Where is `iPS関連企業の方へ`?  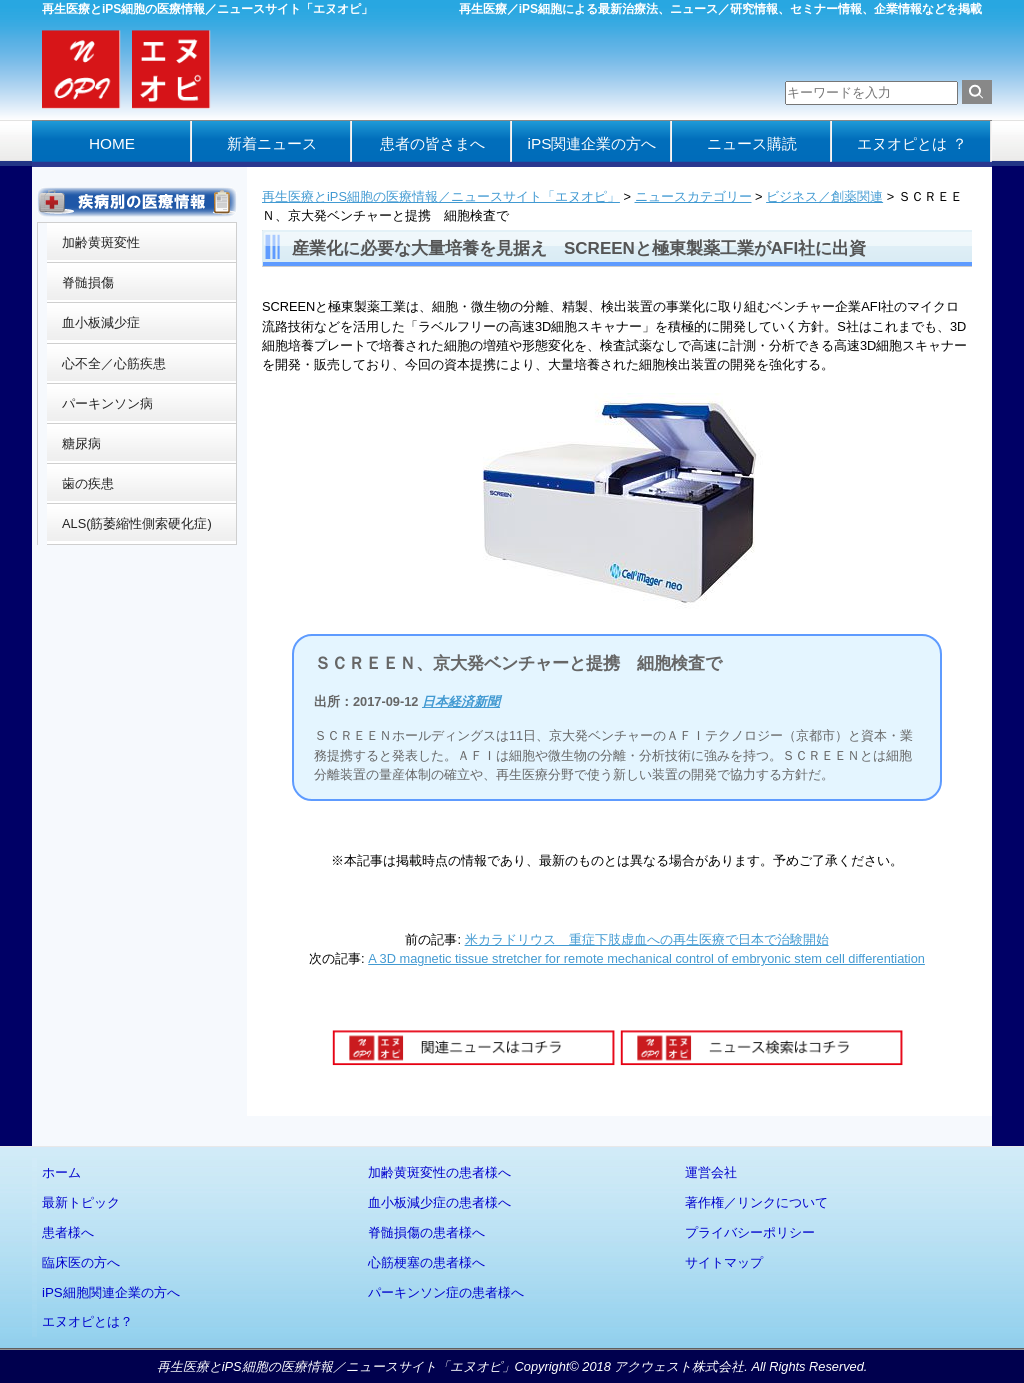 iPS関連企業の方へ is located at coordinates (592, 143).